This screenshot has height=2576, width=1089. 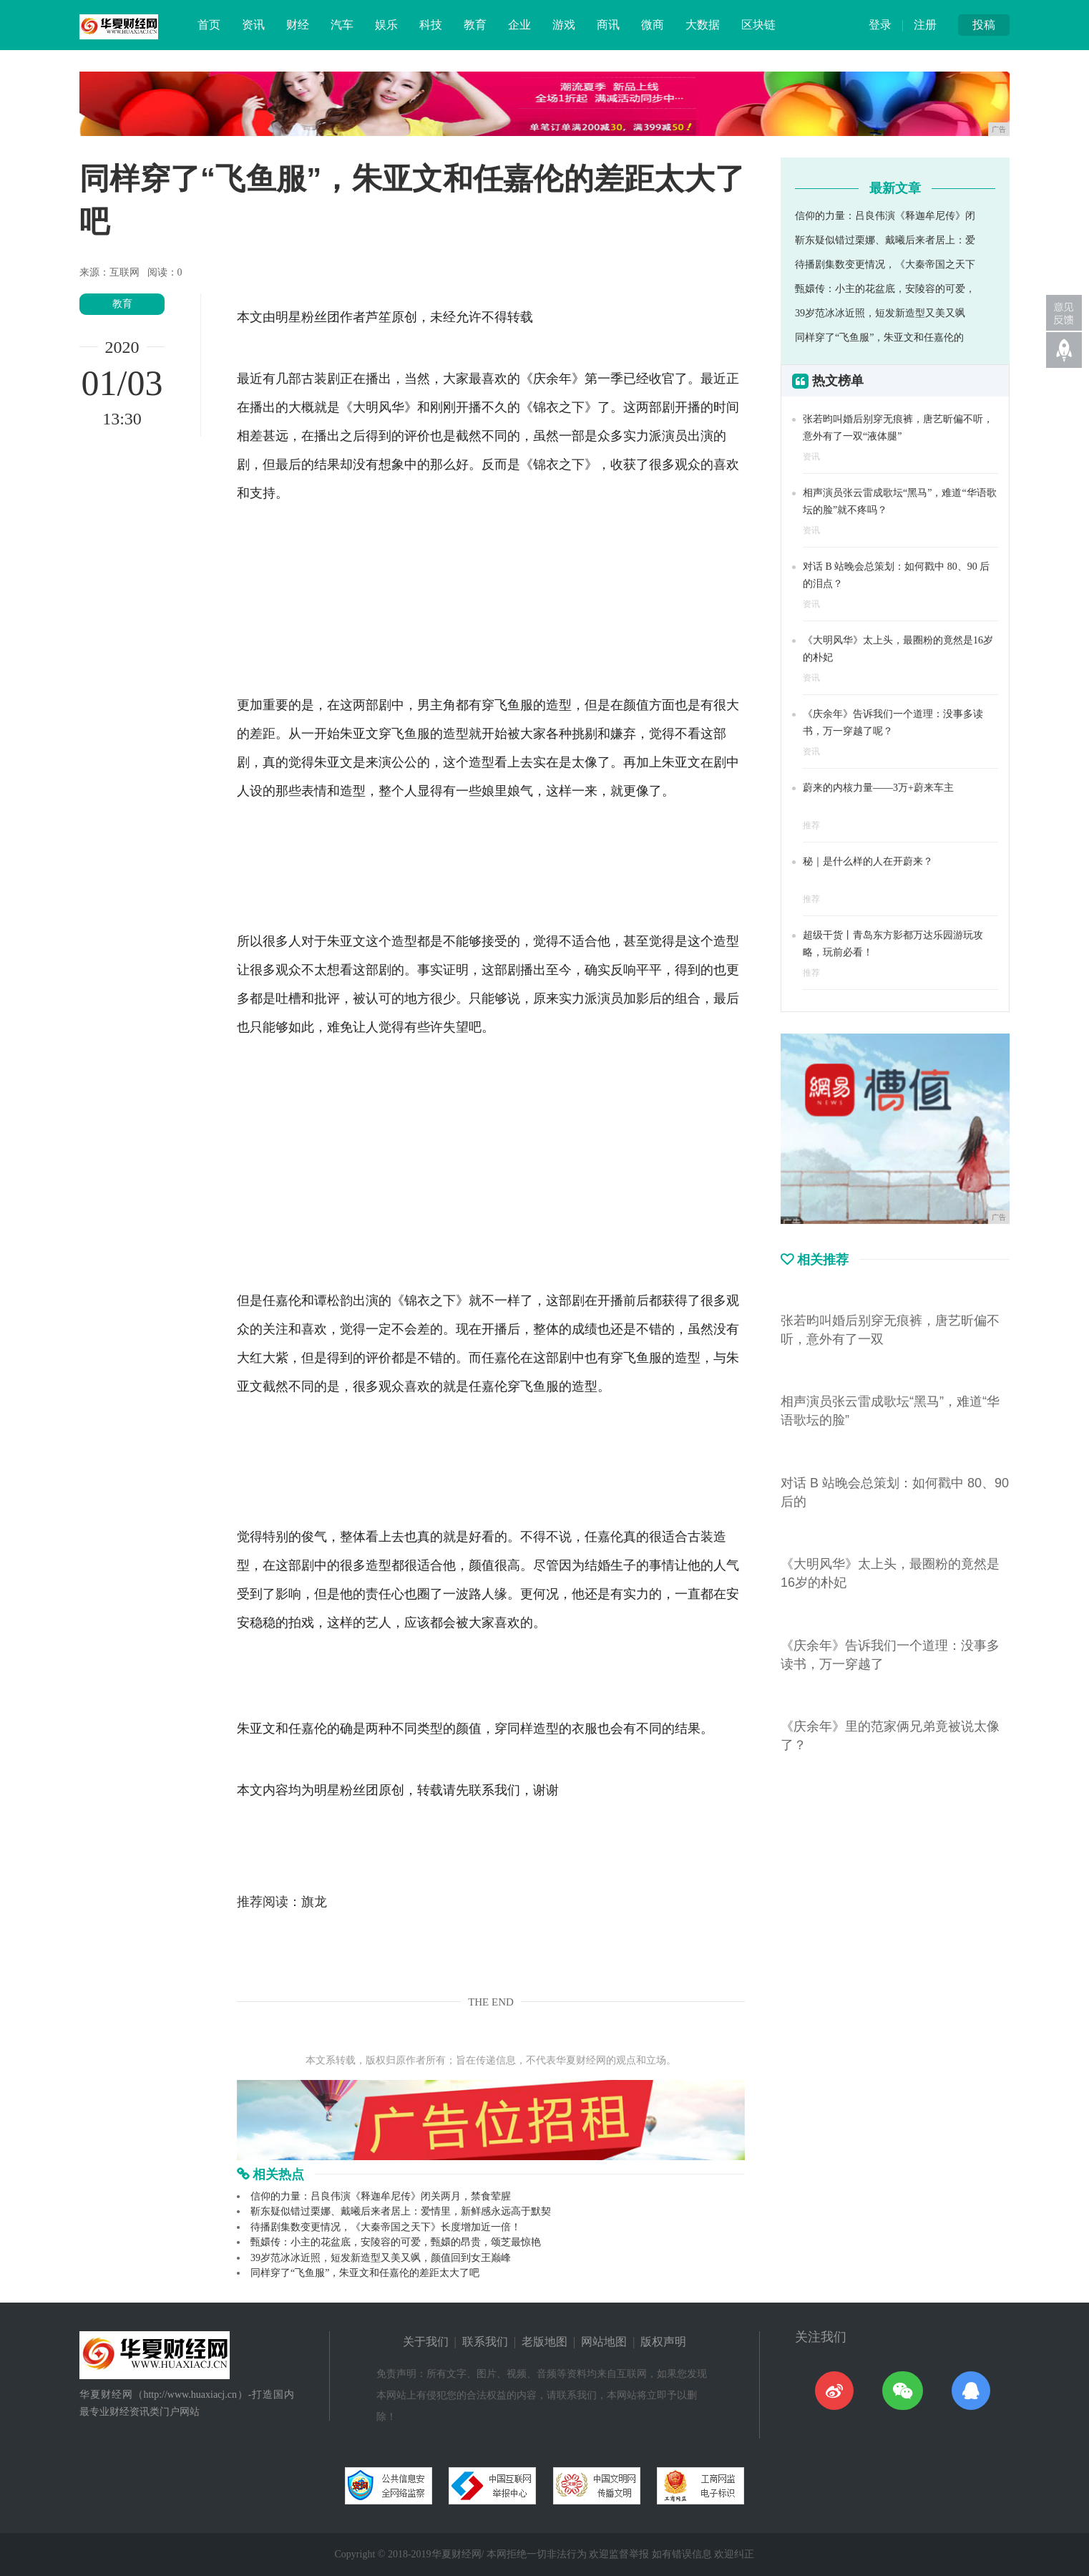 What do you see at coordinates (386, 25) in the screenshot?
I see `娱乐` at bounding box center [386, 25].